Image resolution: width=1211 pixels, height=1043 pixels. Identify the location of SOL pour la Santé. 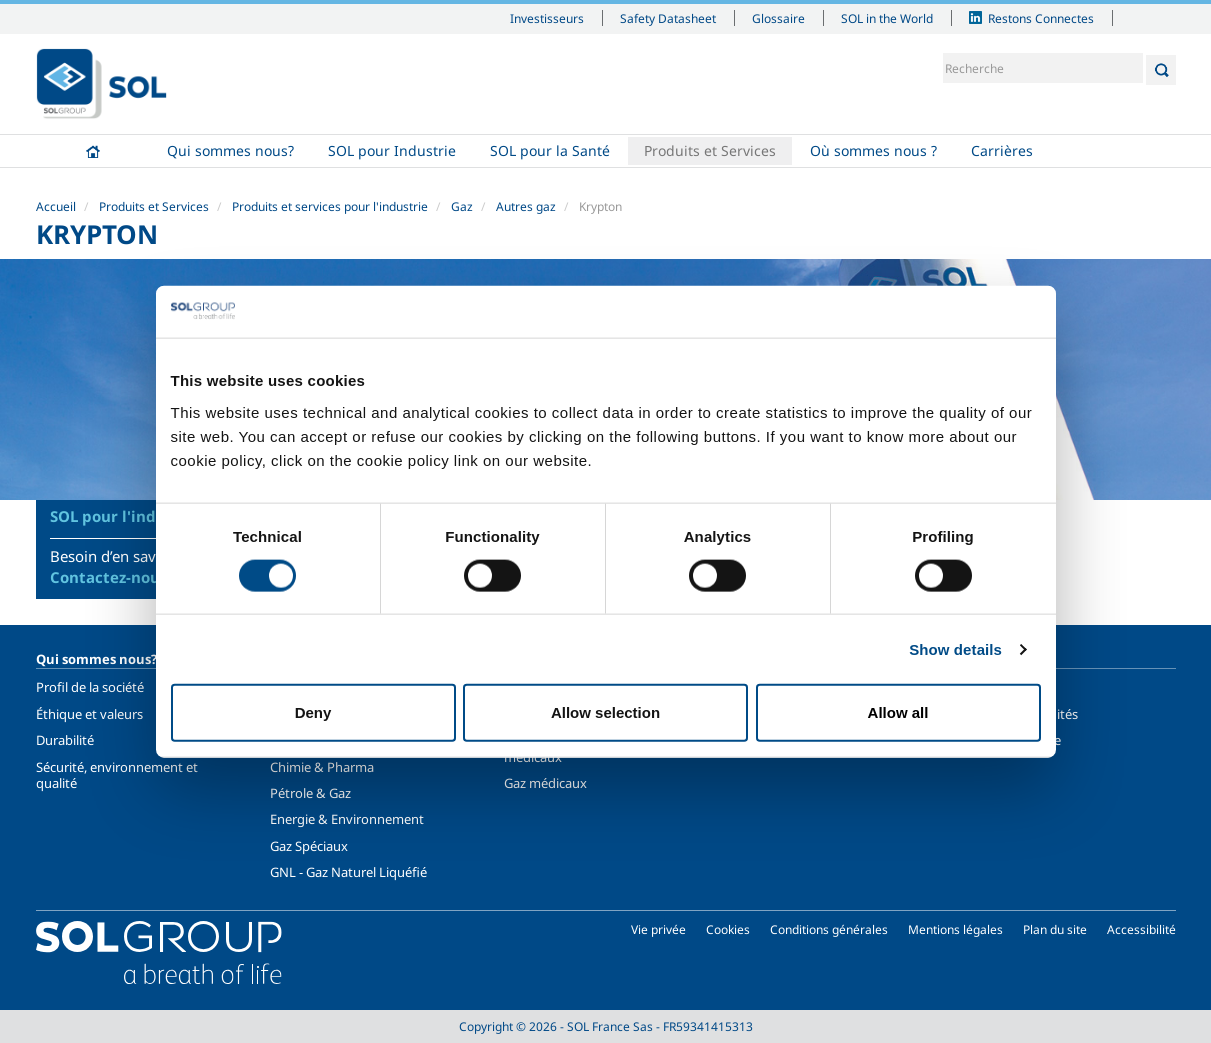
(550, 150).